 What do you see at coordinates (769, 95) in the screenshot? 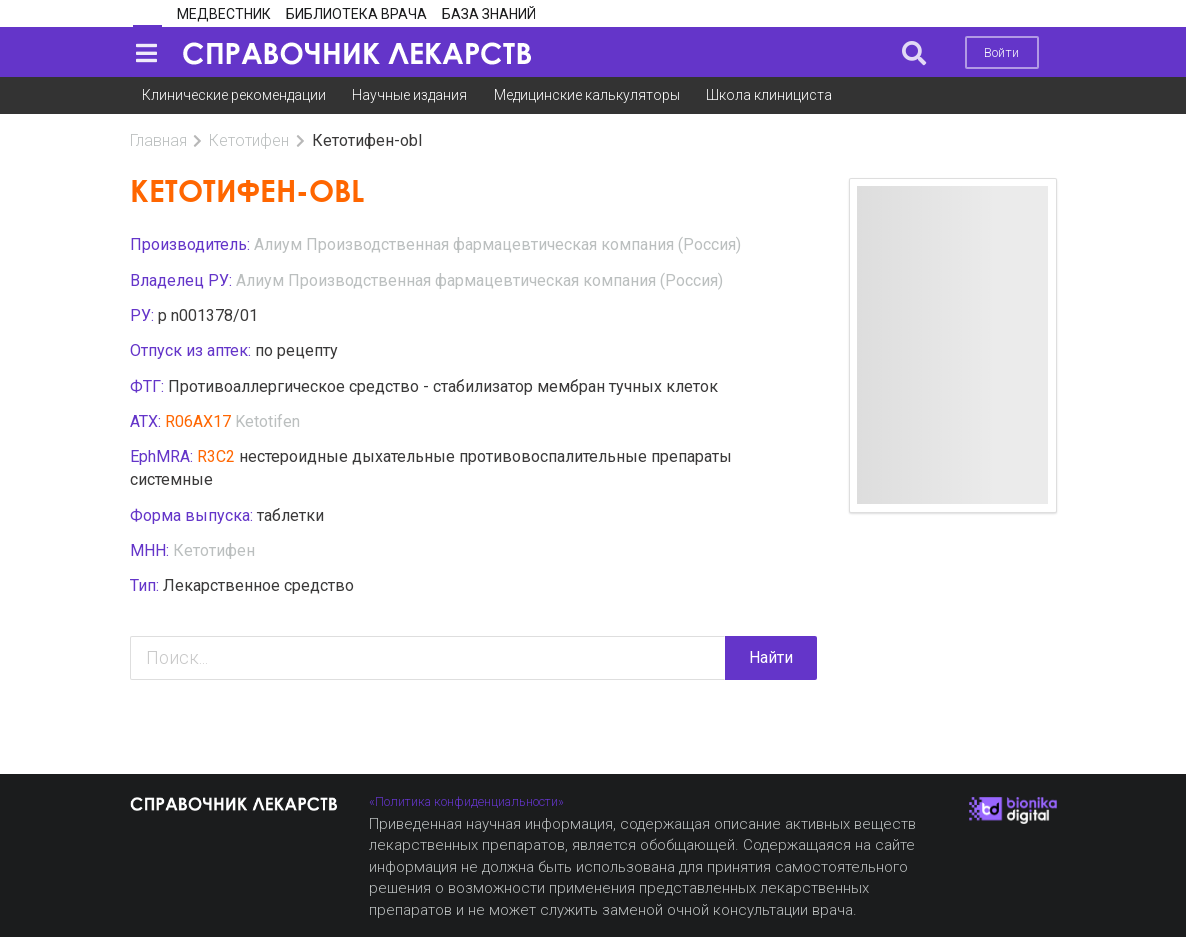
I see `Школа клинициста` at bounding box center [769, 95].